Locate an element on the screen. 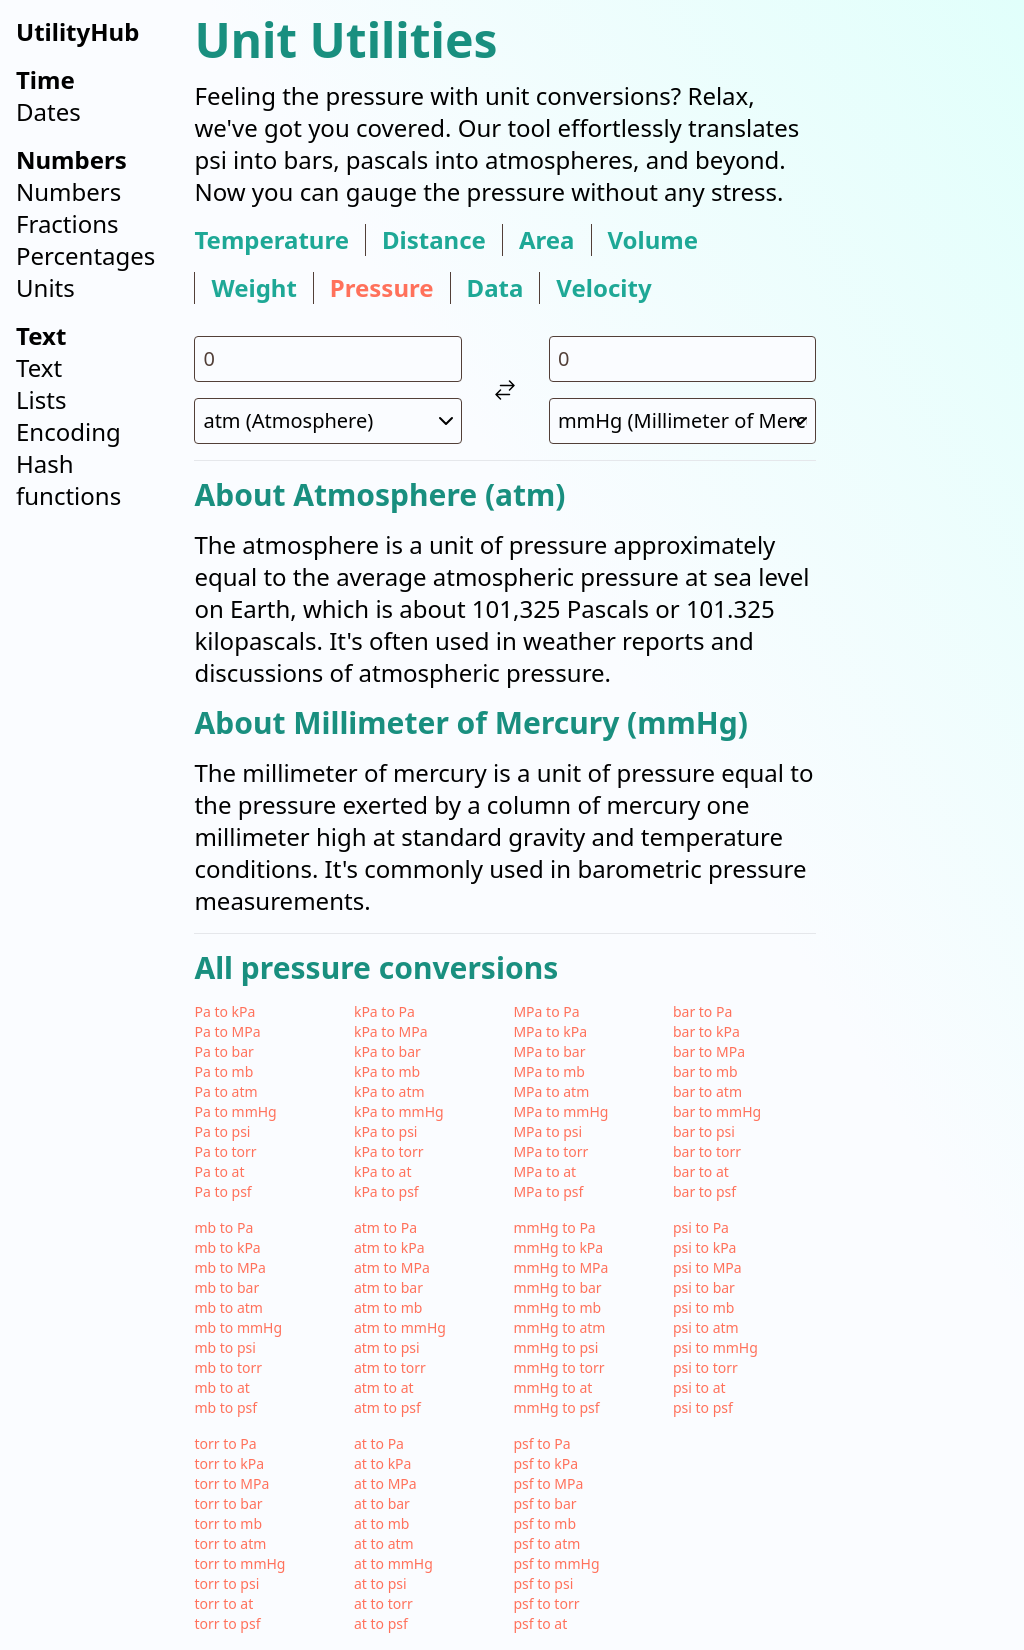 This screenshot has height=1650, width=1024. psf to Pa is located at coordinates (541, 1443).